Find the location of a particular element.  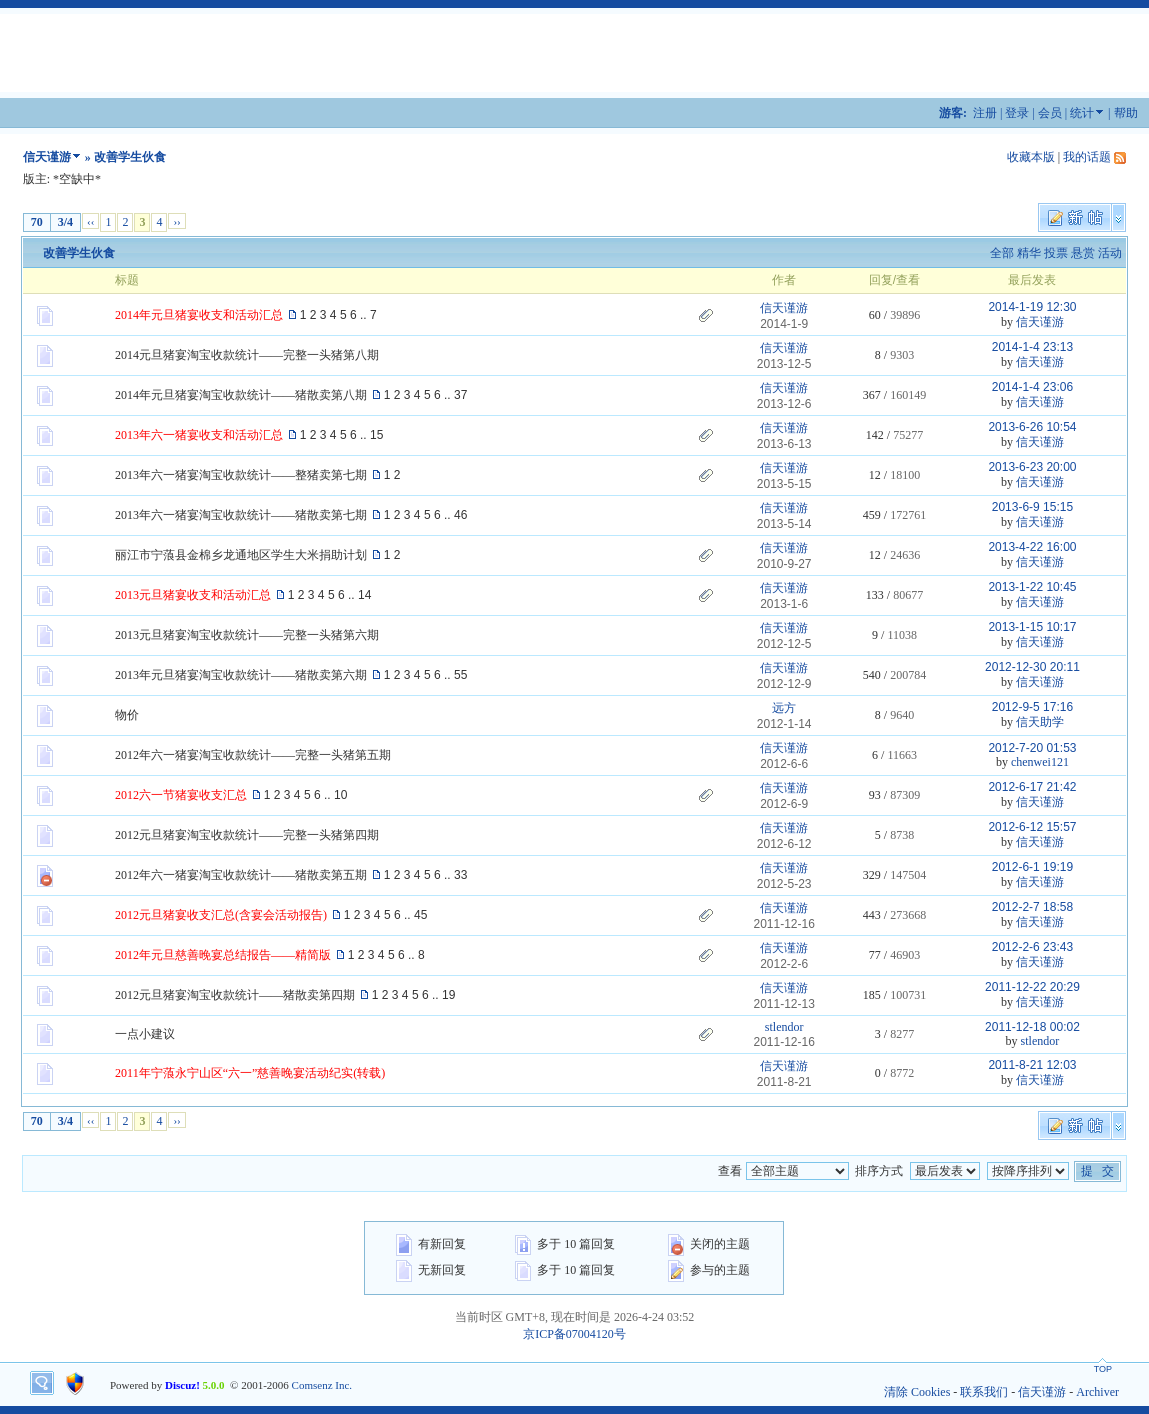

TOP is located at coordinates (1103, 1369).